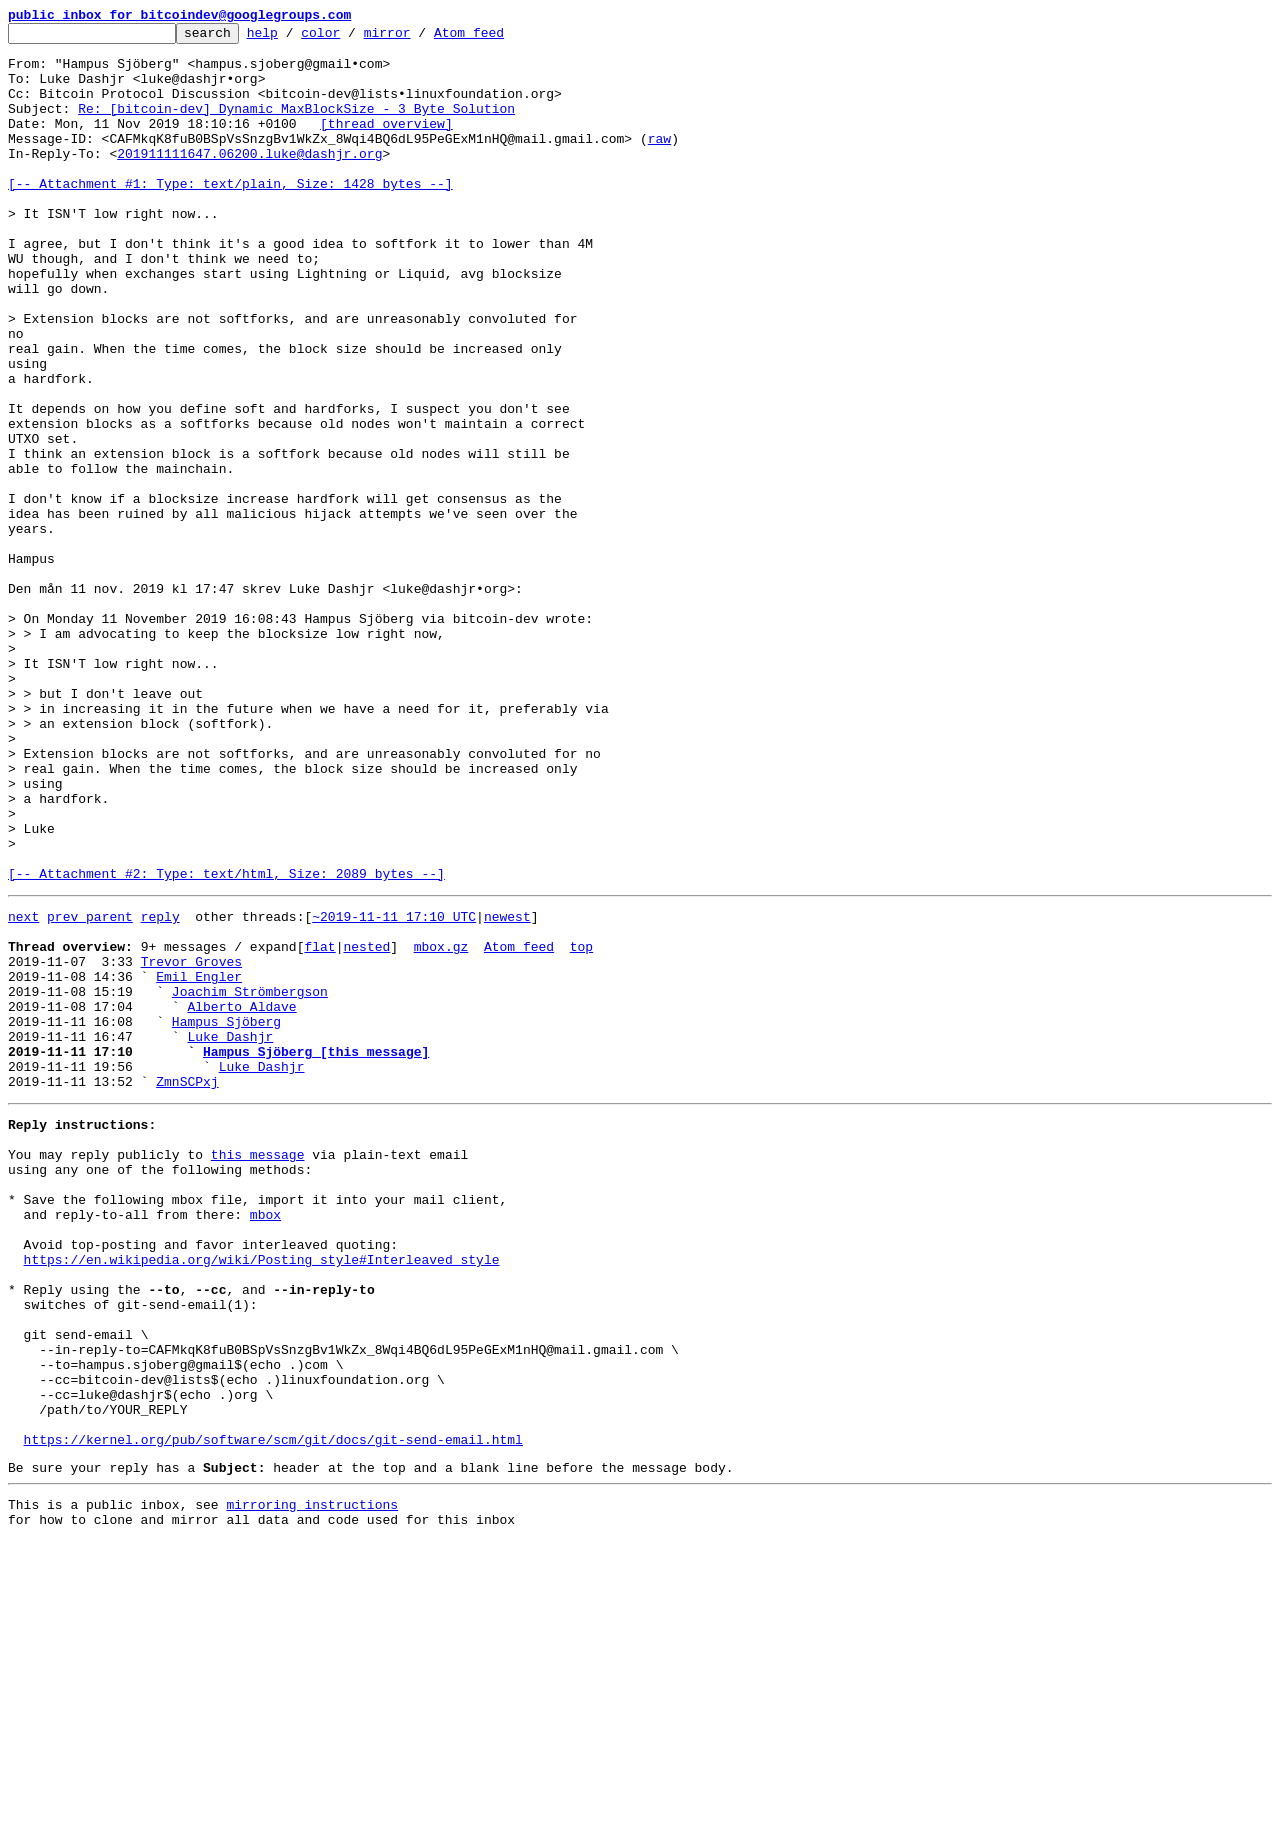  What do you see at coordinates (249, 180) in the screenshot?
I see `201911111647.06200.luke@dashjr.org` at bounding box center [249, 180].